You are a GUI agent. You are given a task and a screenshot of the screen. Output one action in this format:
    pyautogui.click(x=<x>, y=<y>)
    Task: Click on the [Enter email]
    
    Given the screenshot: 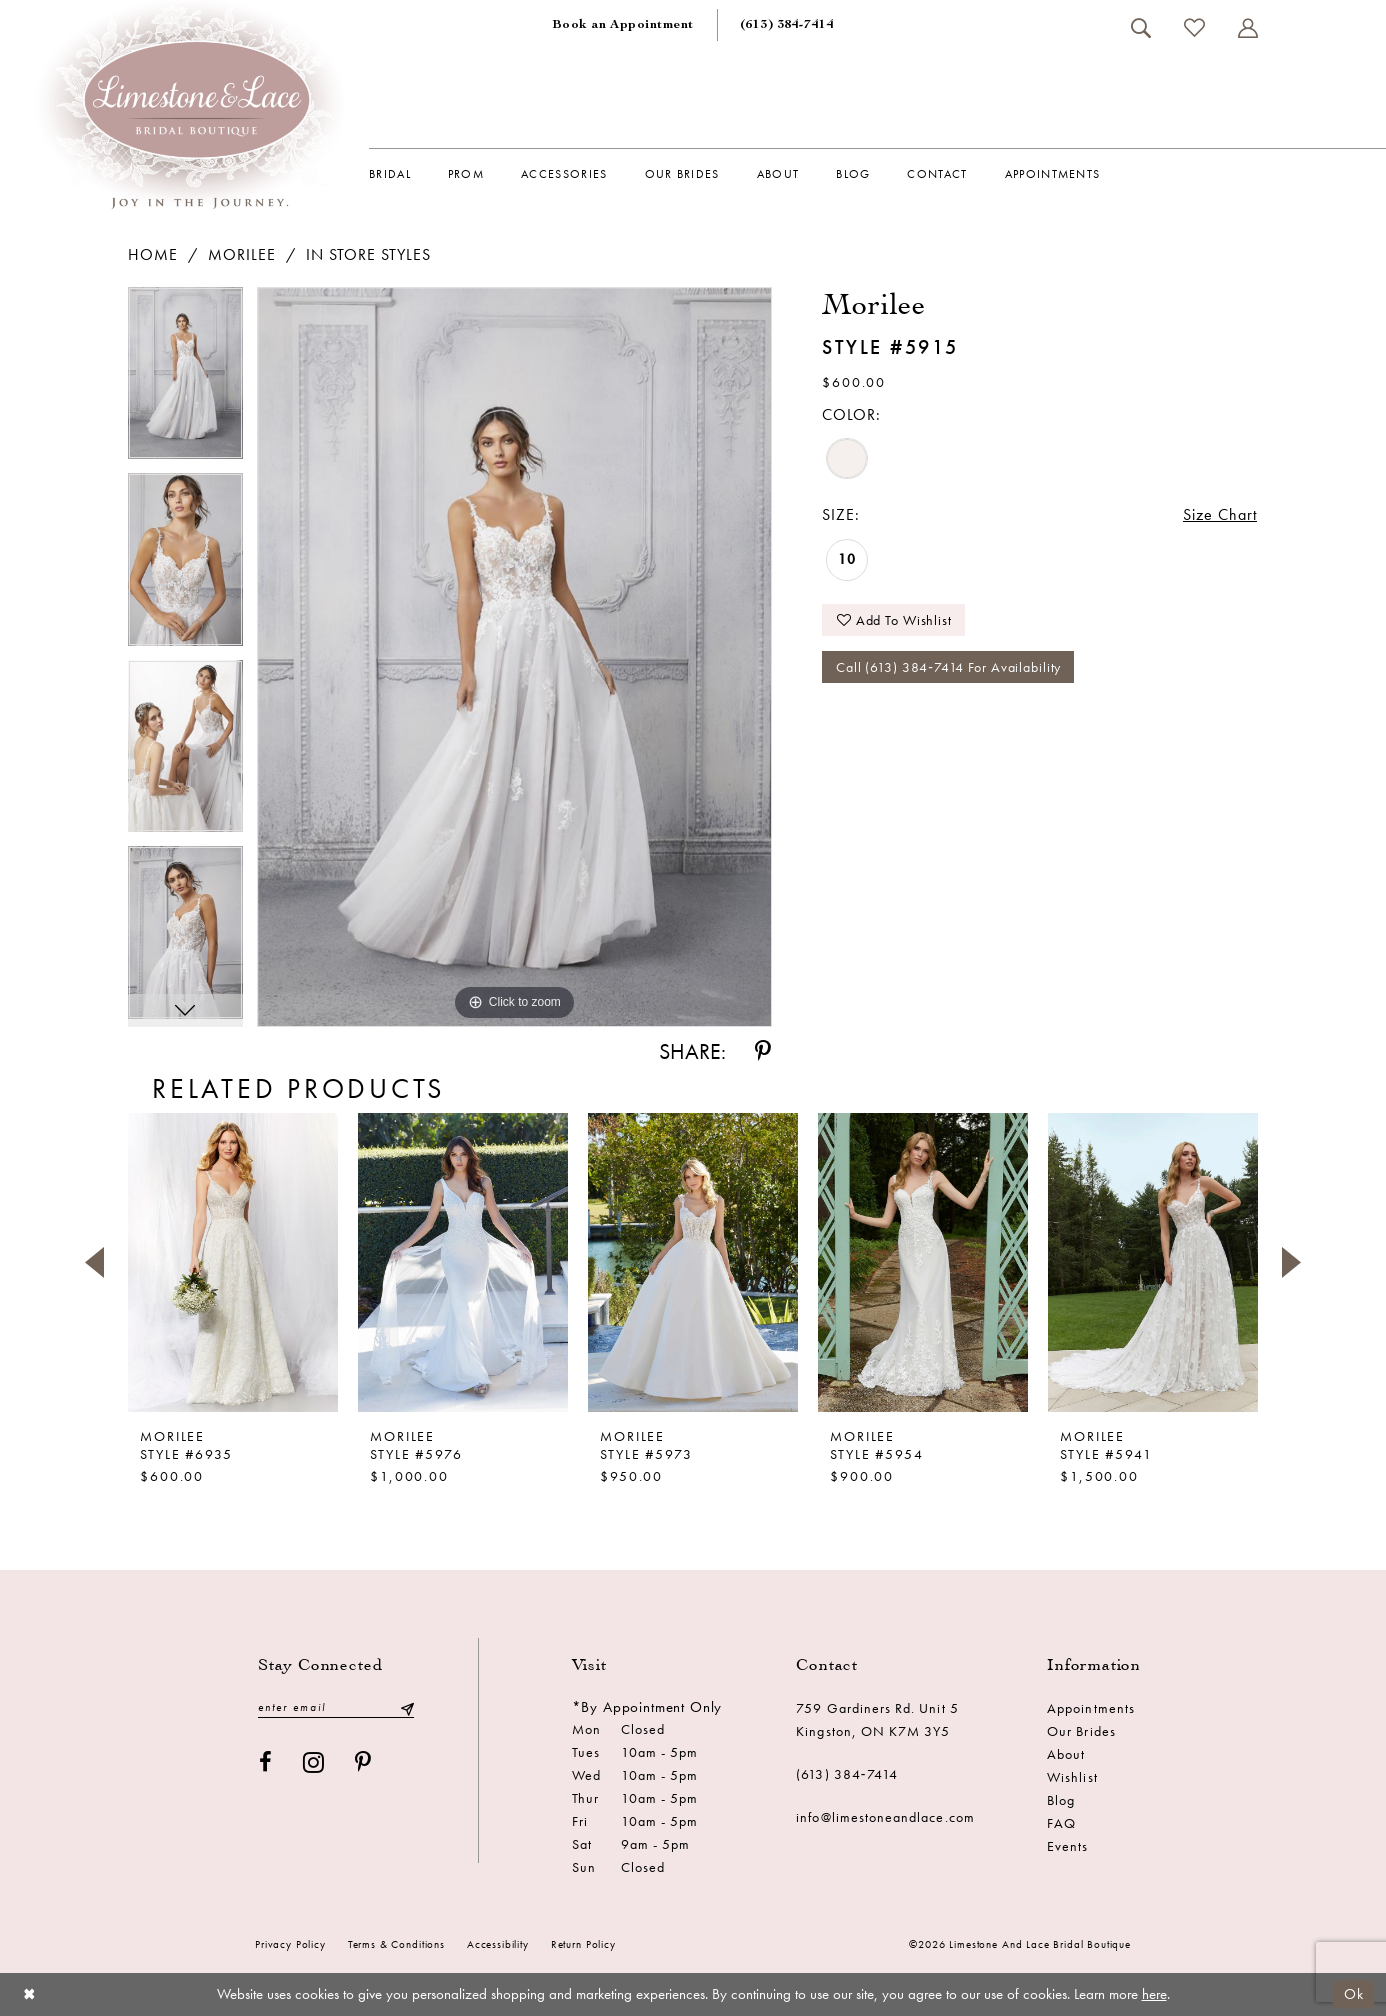 What is the action you would take?
    pyautogui.click(x=336, y=1707)
    